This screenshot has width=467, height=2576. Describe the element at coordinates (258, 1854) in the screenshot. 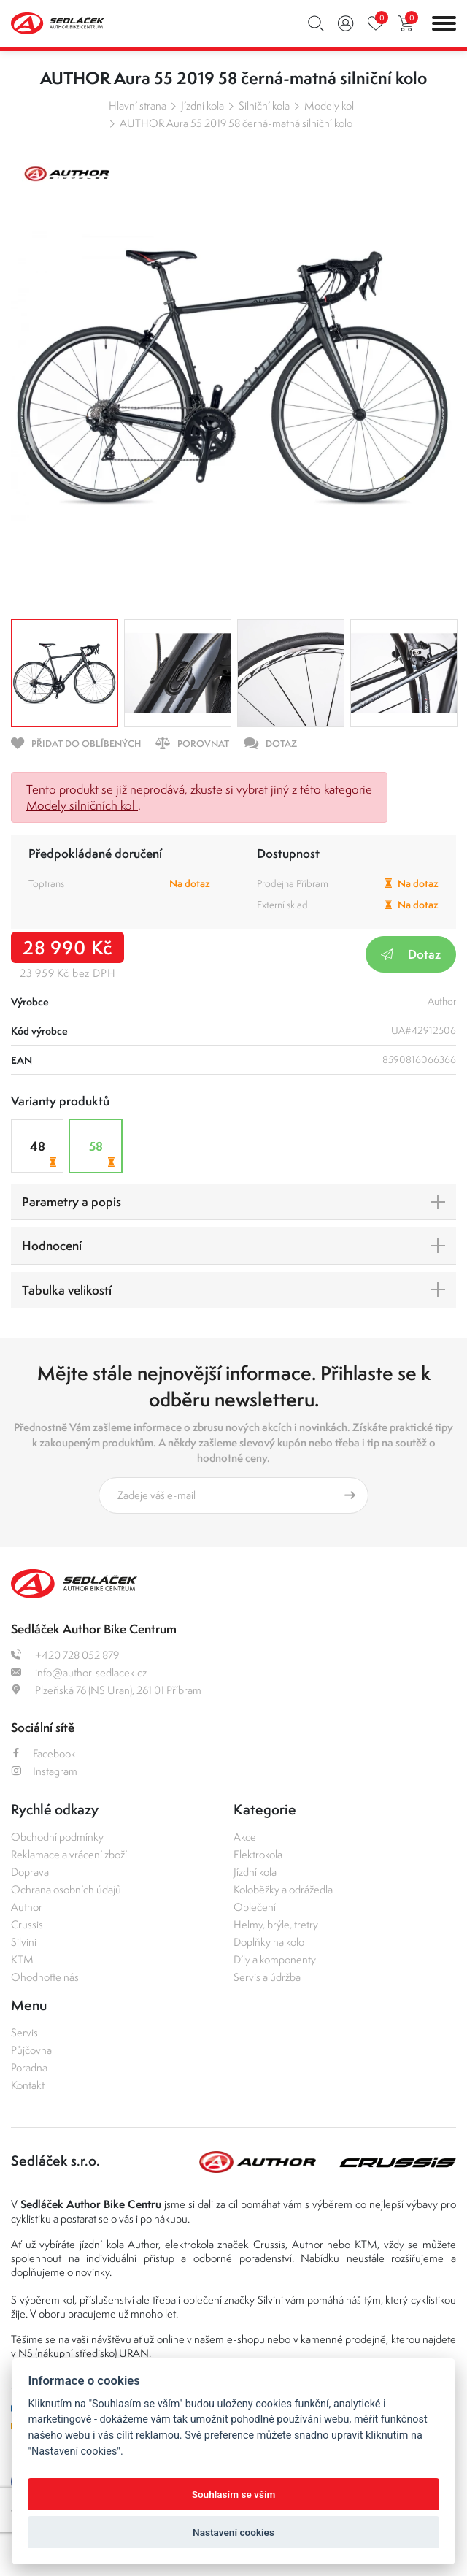

I see `Elektrokola` at that location.